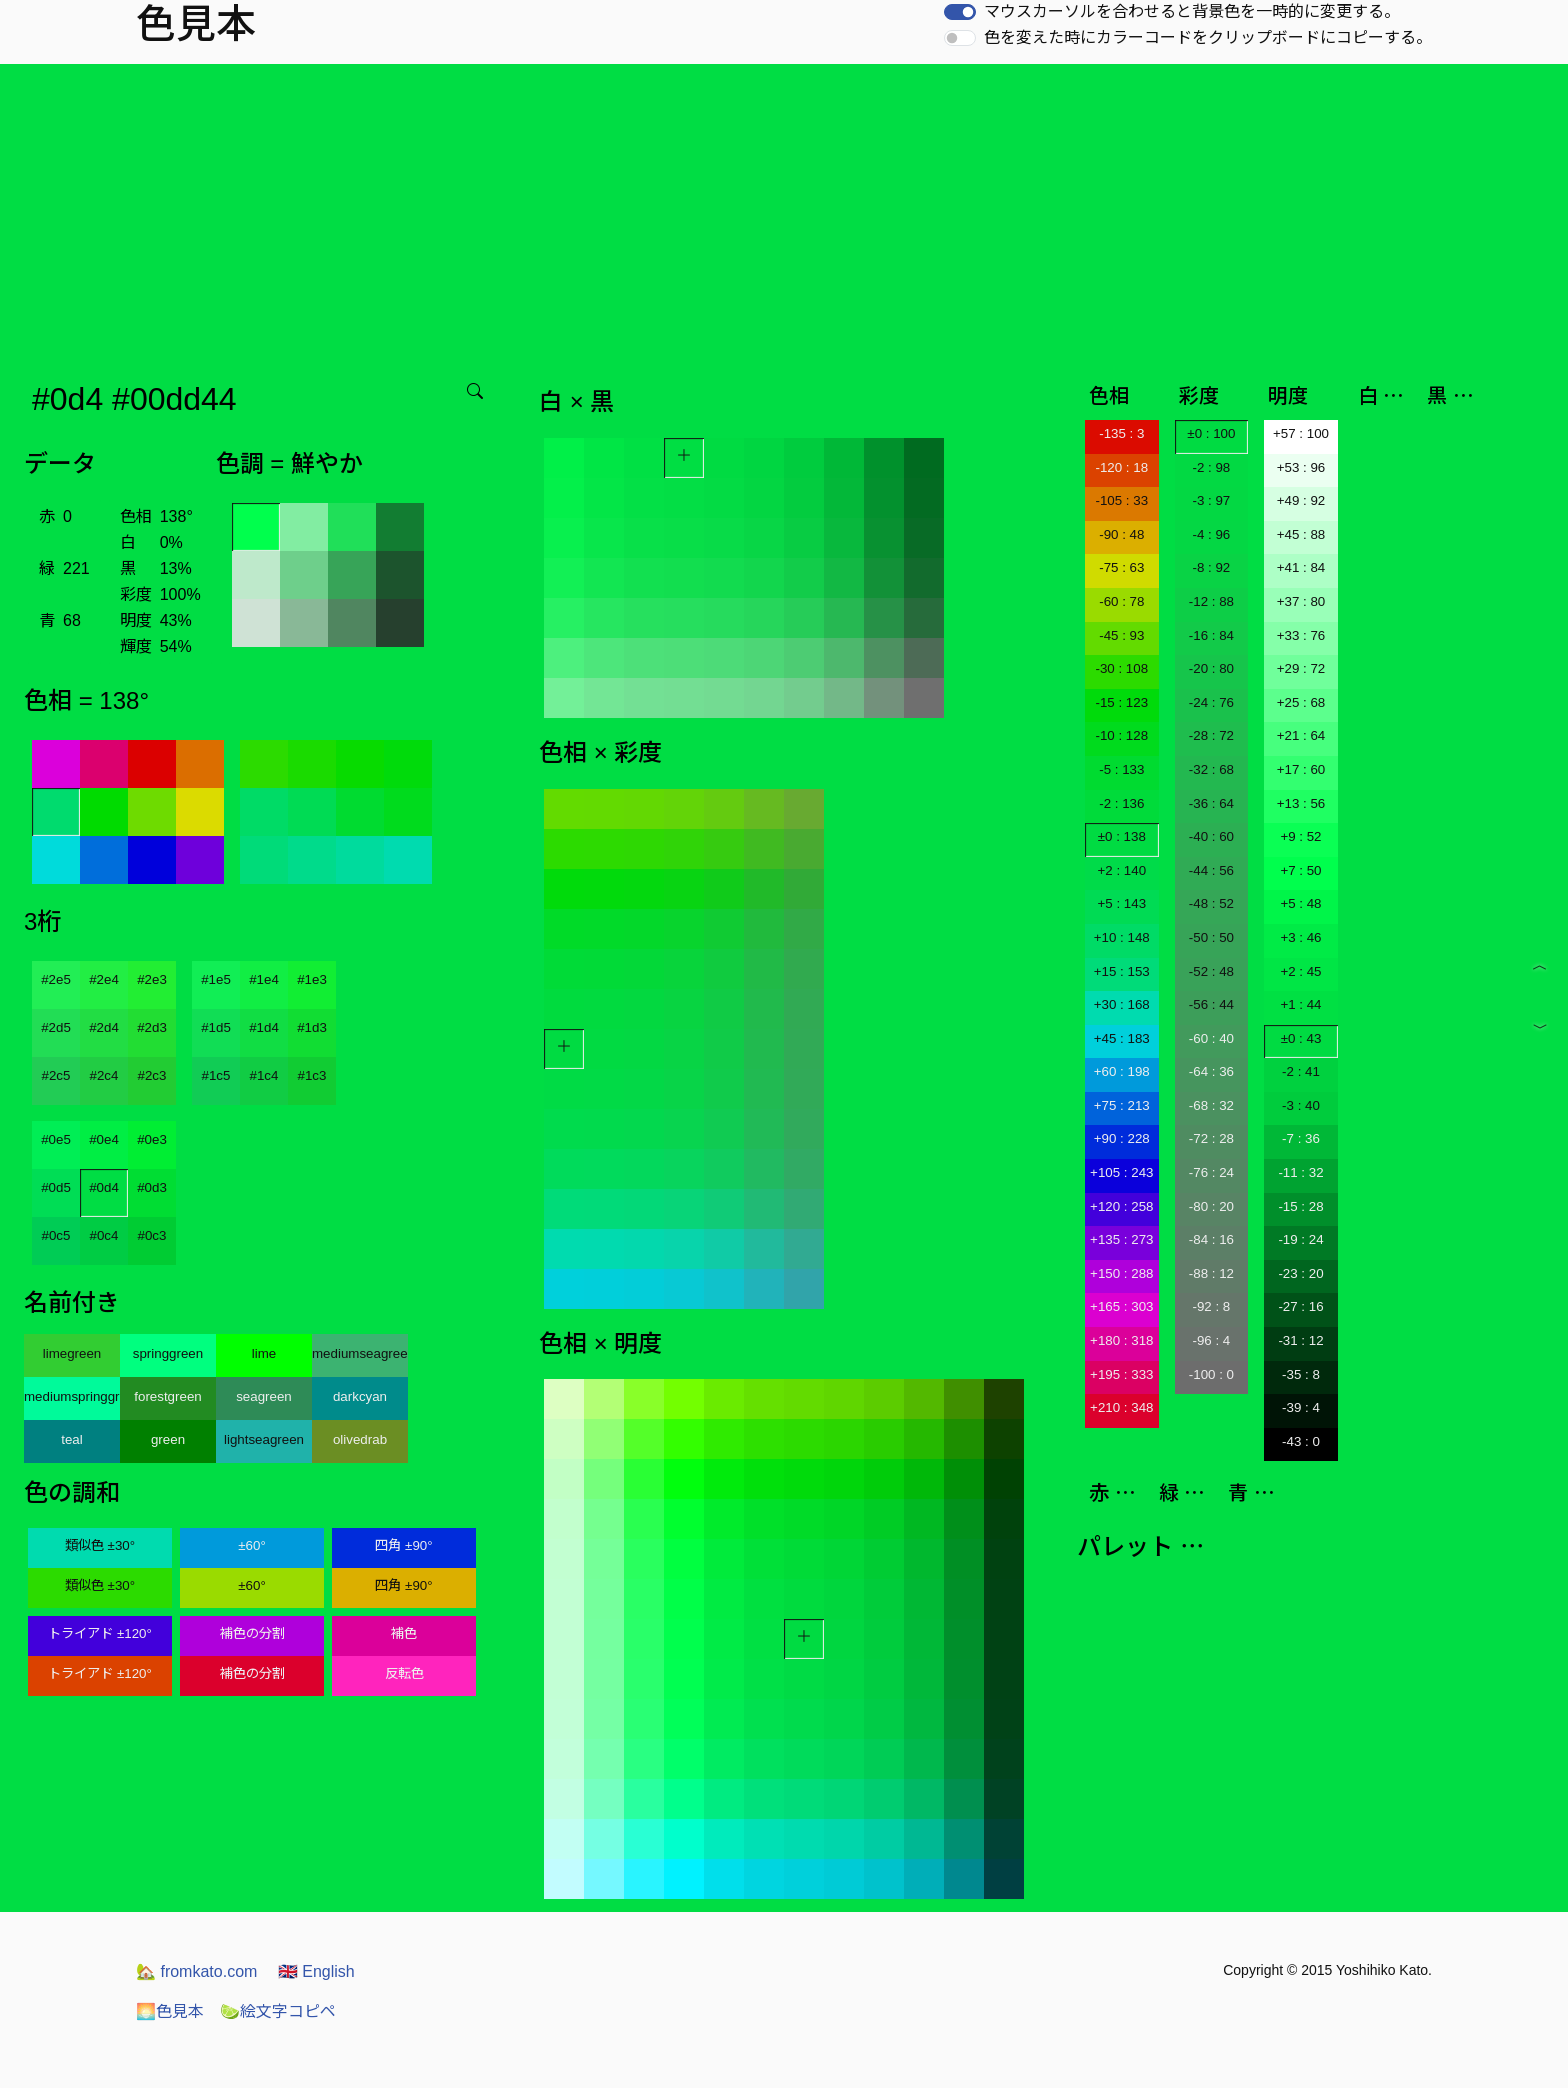 Image resolution: width=1568 pixels, height=2088 pixels. Describe the element at coordinates (1211, 937) in the screenshot. I see `-50 : 50` at that location.